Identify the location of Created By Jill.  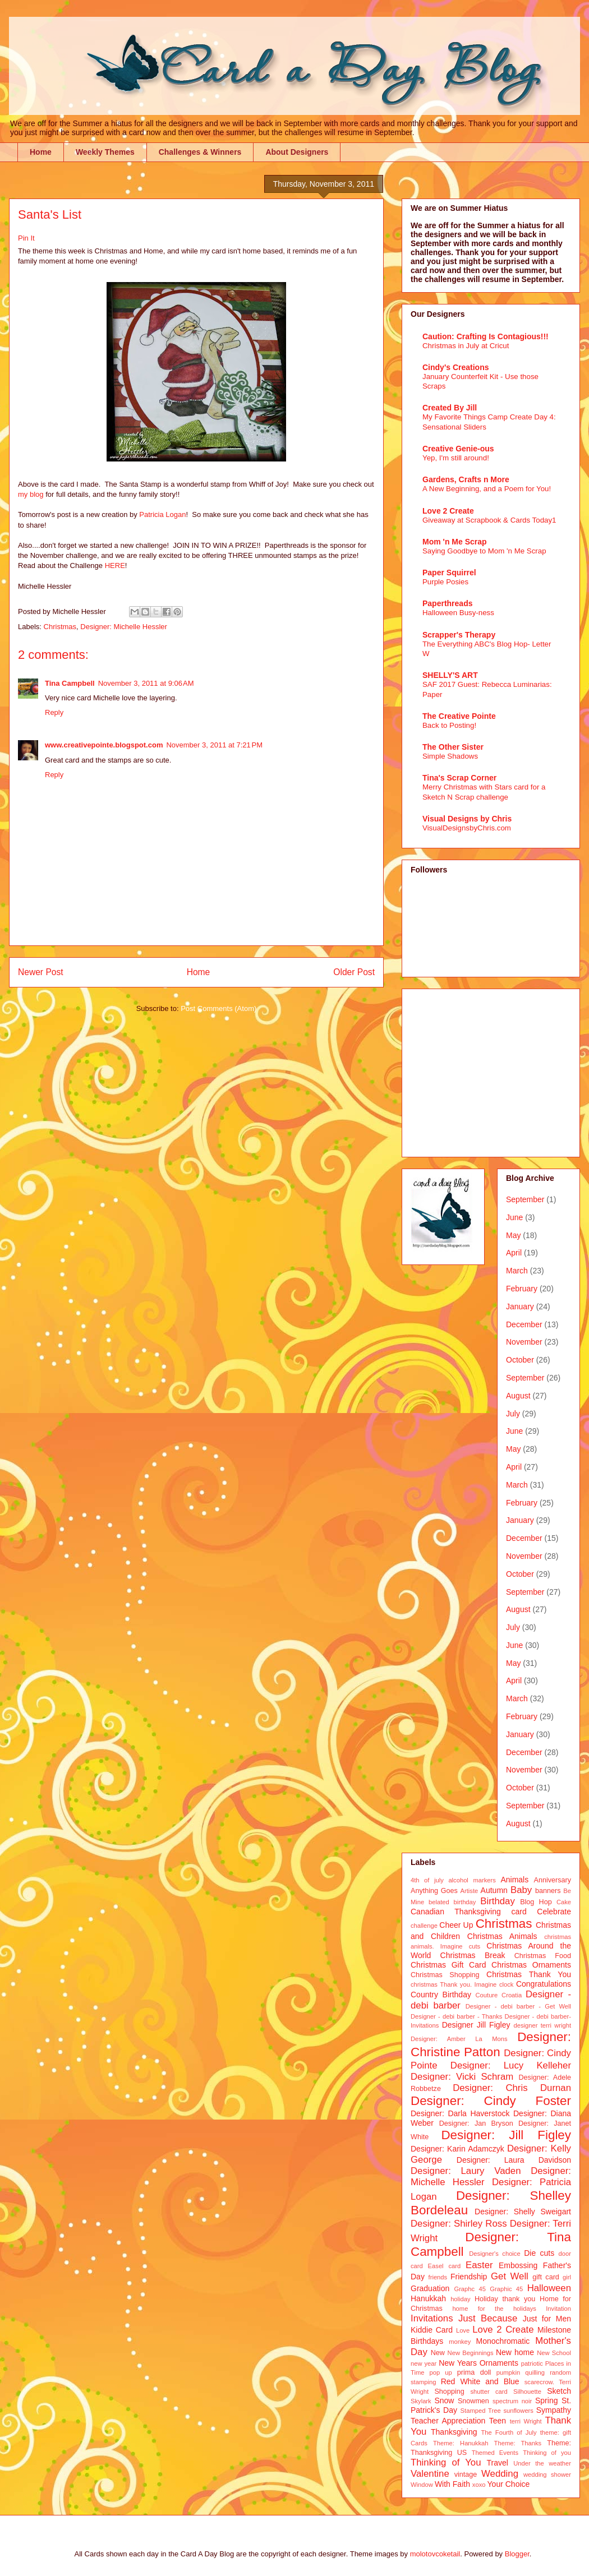
(449, 407).